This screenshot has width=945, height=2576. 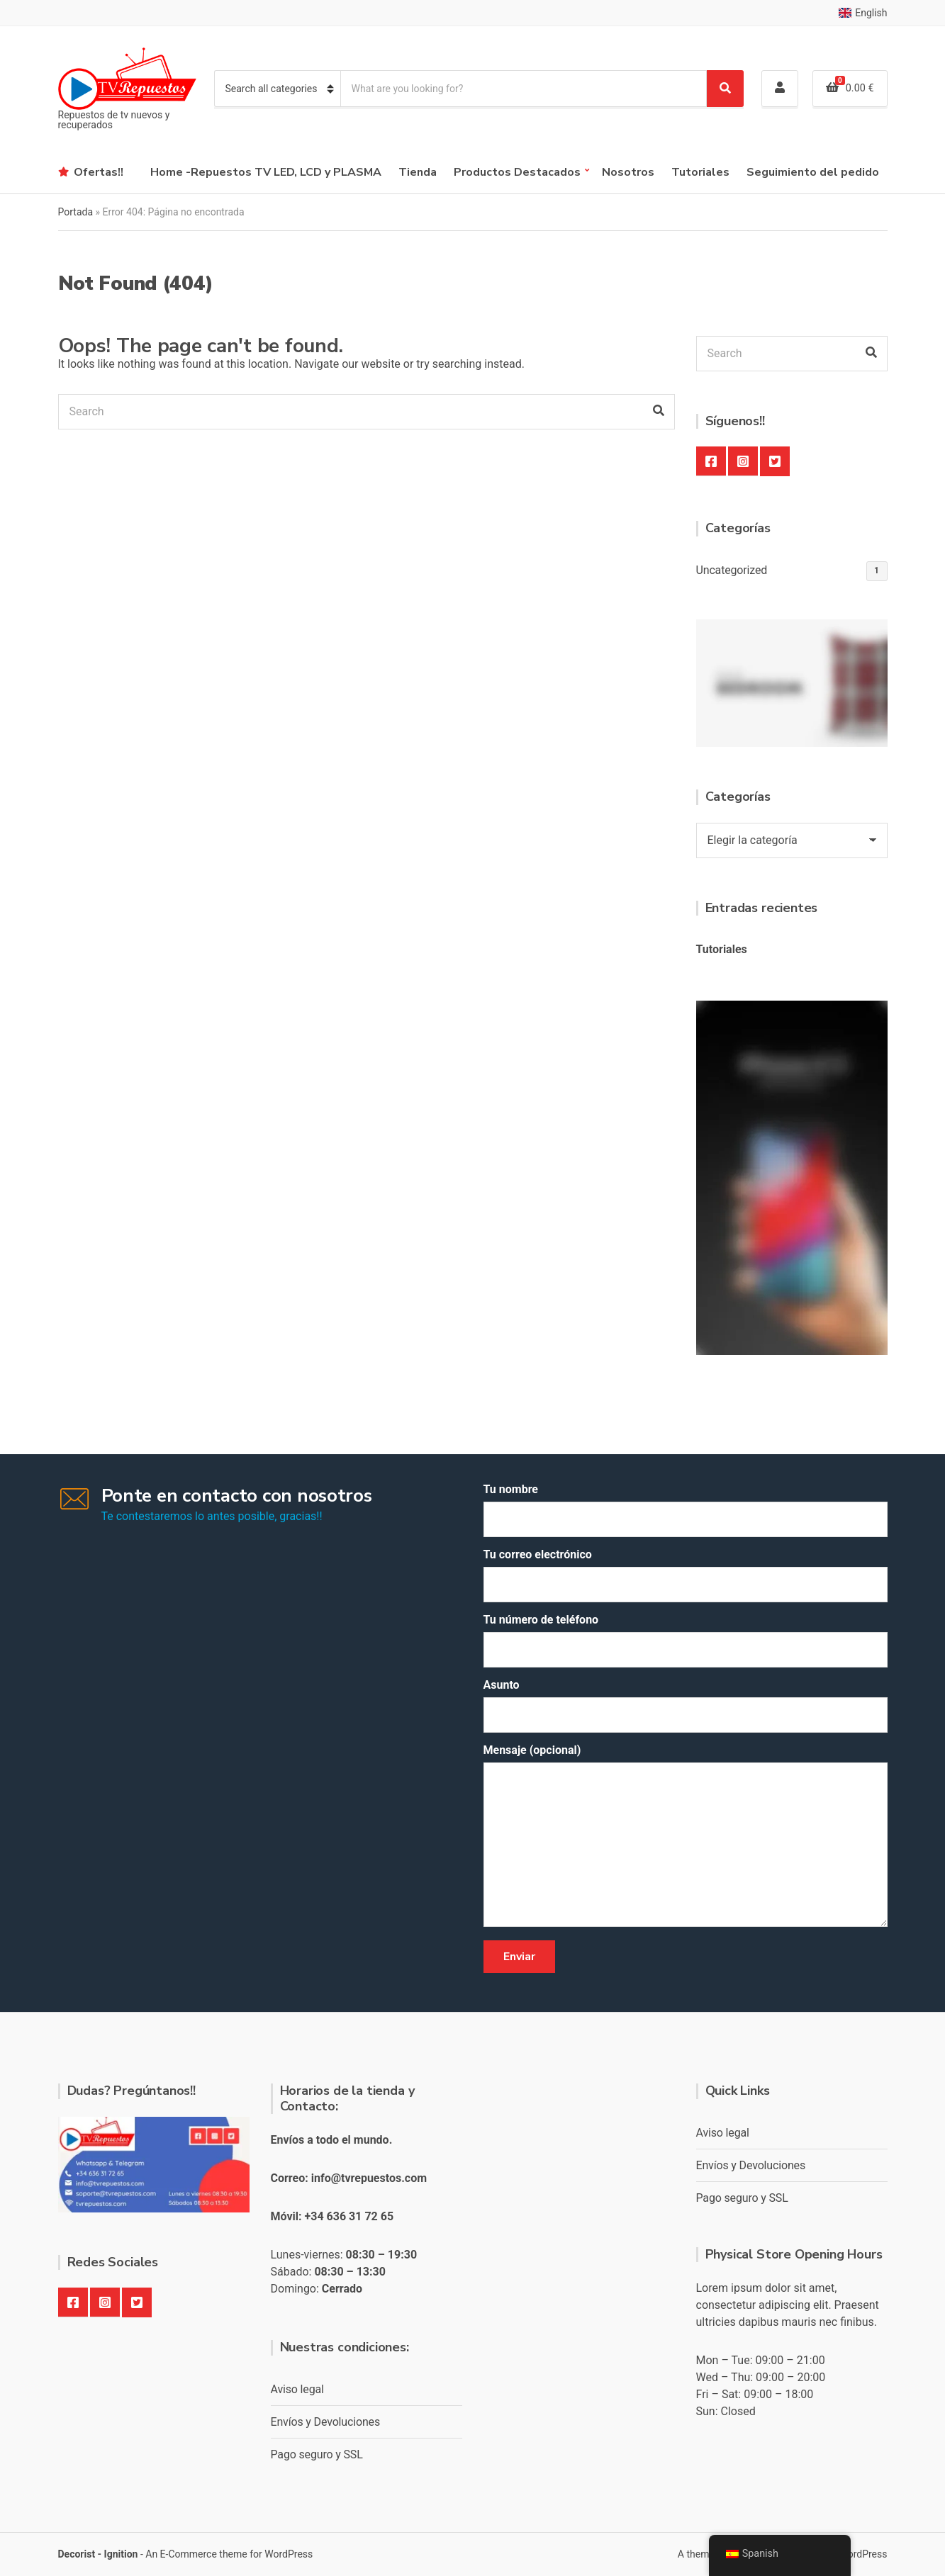 What do you see at coordinates (732, 570) in the screenshot?
I see `Uncategorized` at bounding box center [732, 570].